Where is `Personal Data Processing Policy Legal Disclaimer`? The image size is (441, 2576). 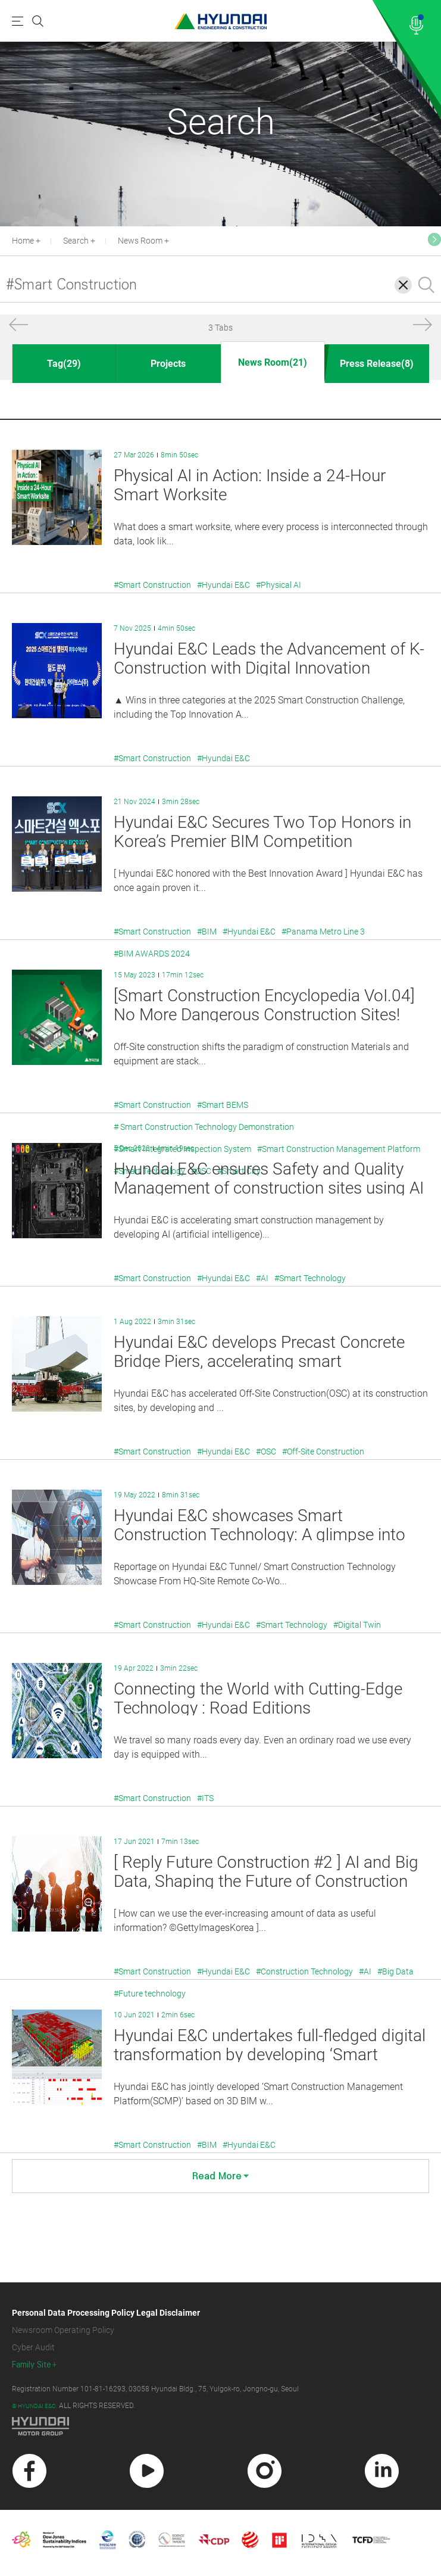 Personal Data Processing Policy Legal Disclaimer is located at coordinates (106, 2313).